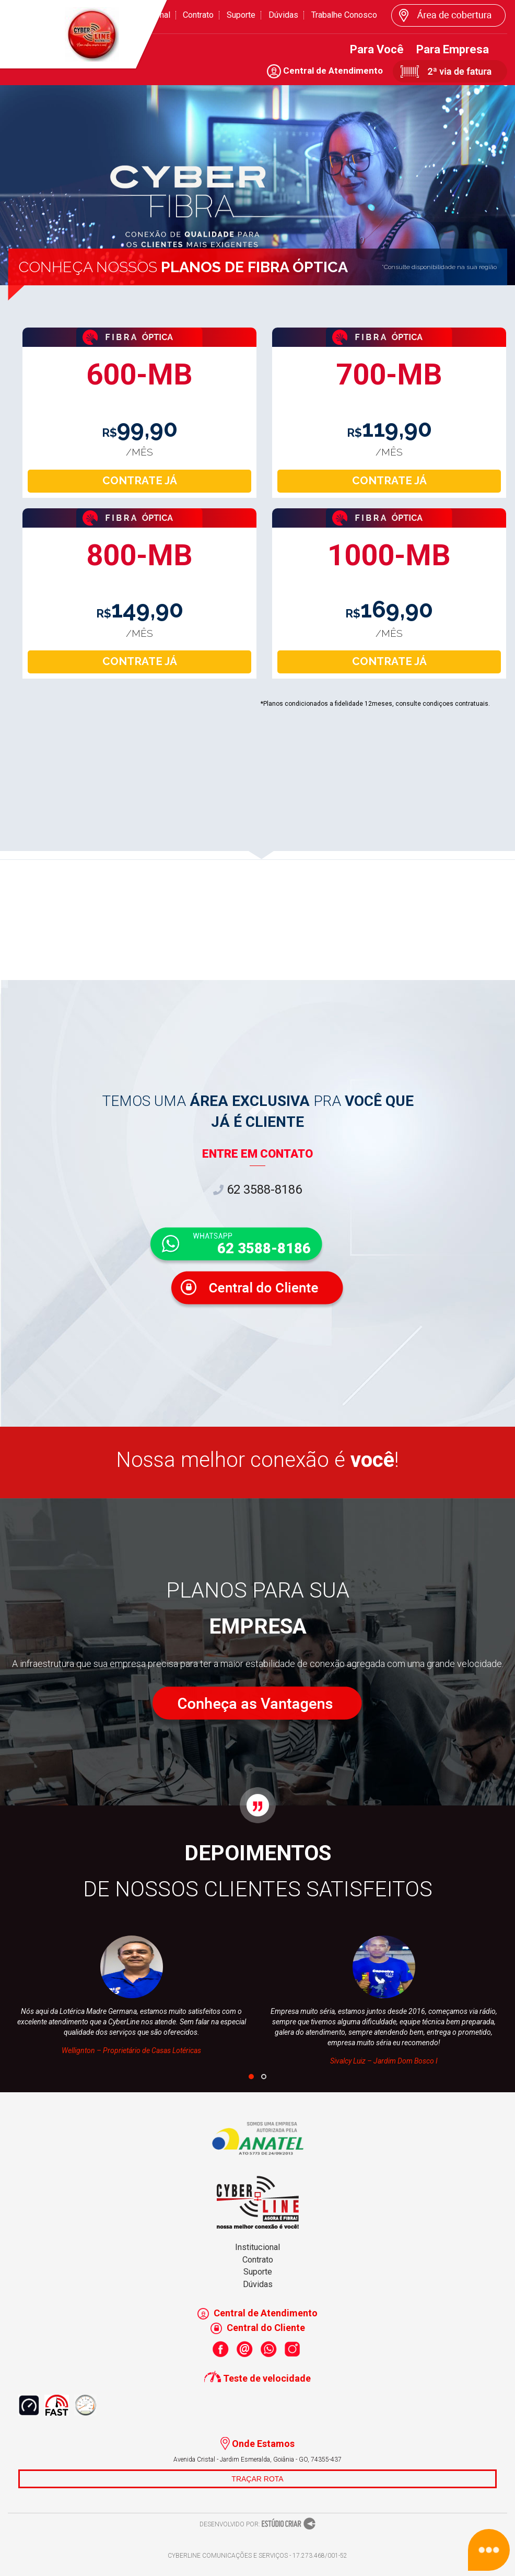 The height and width of the screenshot is (2576, 515). Describe the element at coordinates (257, 2479) in the screenshot. I see `TRAÇAR ROTA` at that location.